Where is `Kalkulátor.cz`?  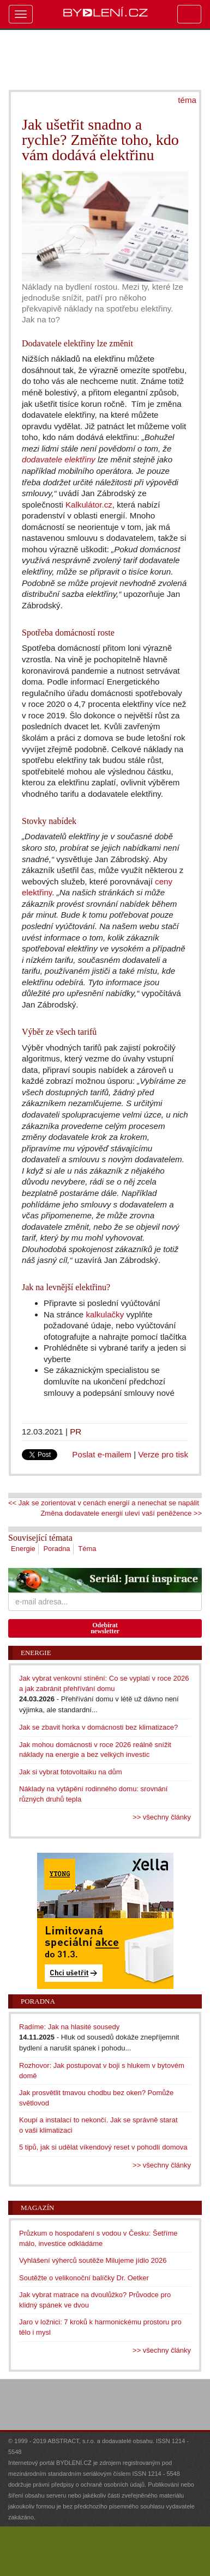
Kalkulátor.cz is located at coordinates (88, 504).